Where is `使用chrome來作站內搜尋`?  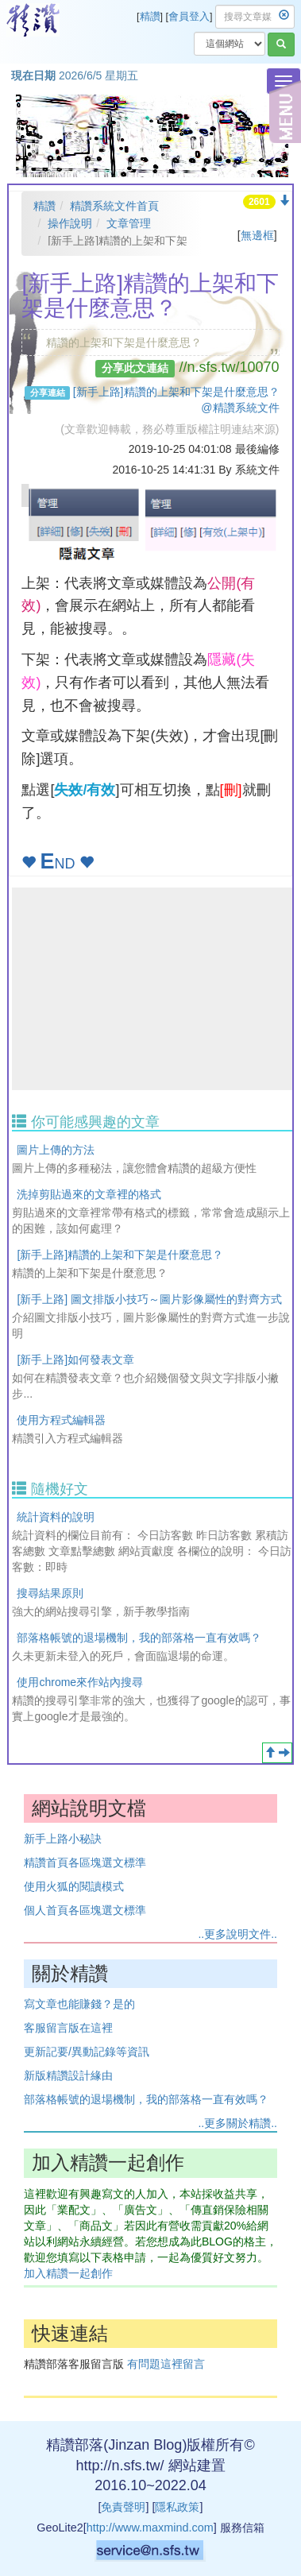
使用chrome來作站內搜尋 is located at coordinates (80, 1682).